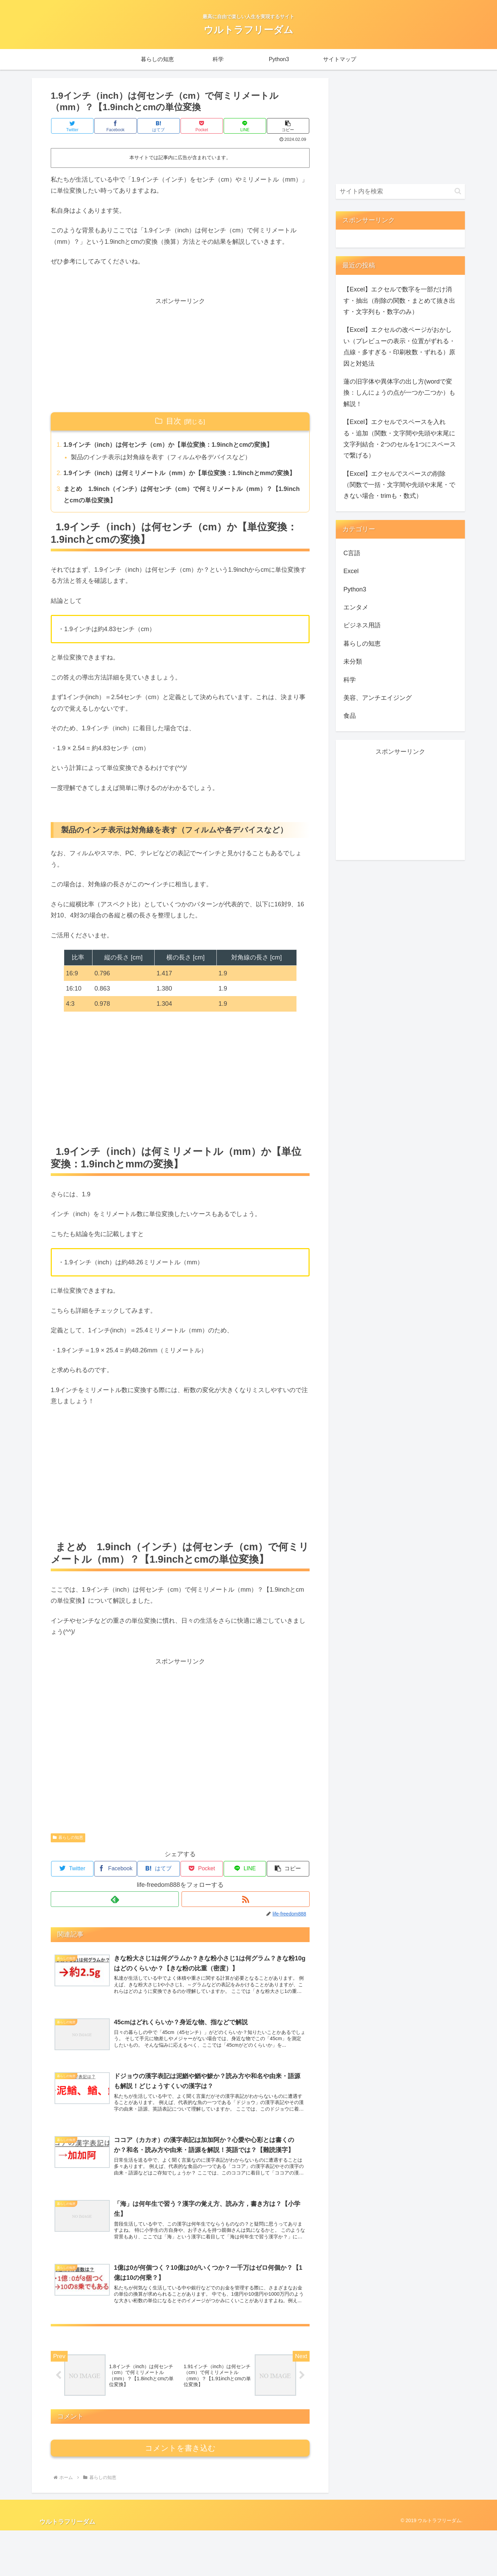 The height and width of the screenshot is (2576, 497). Describe the element at coordinates (158, 126) in the screenshot. I see `[はてブでブックマーク]` at that location.